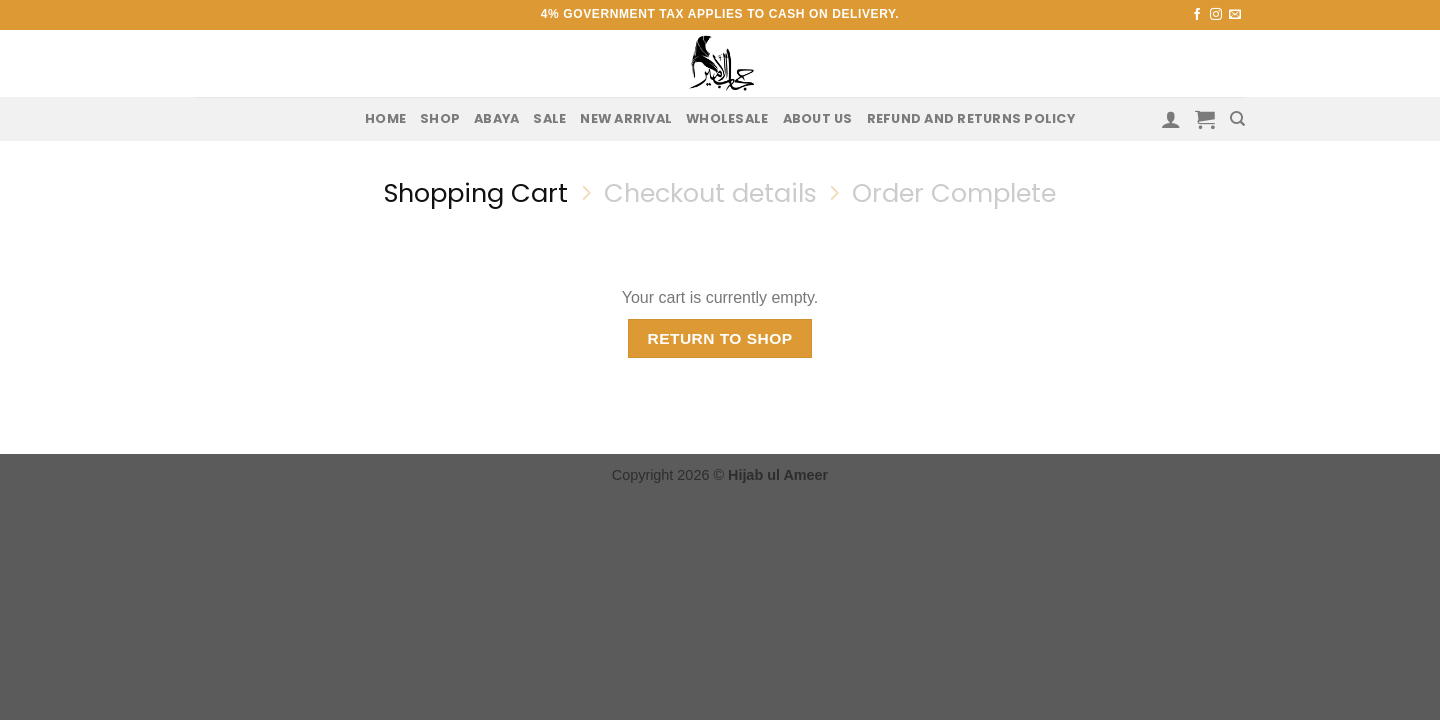 This screenshot has width=1440, height=720. What do you see at coordinates (440, 118) in the screenshot?
I see `Shop` at bounding box center [440, 118].